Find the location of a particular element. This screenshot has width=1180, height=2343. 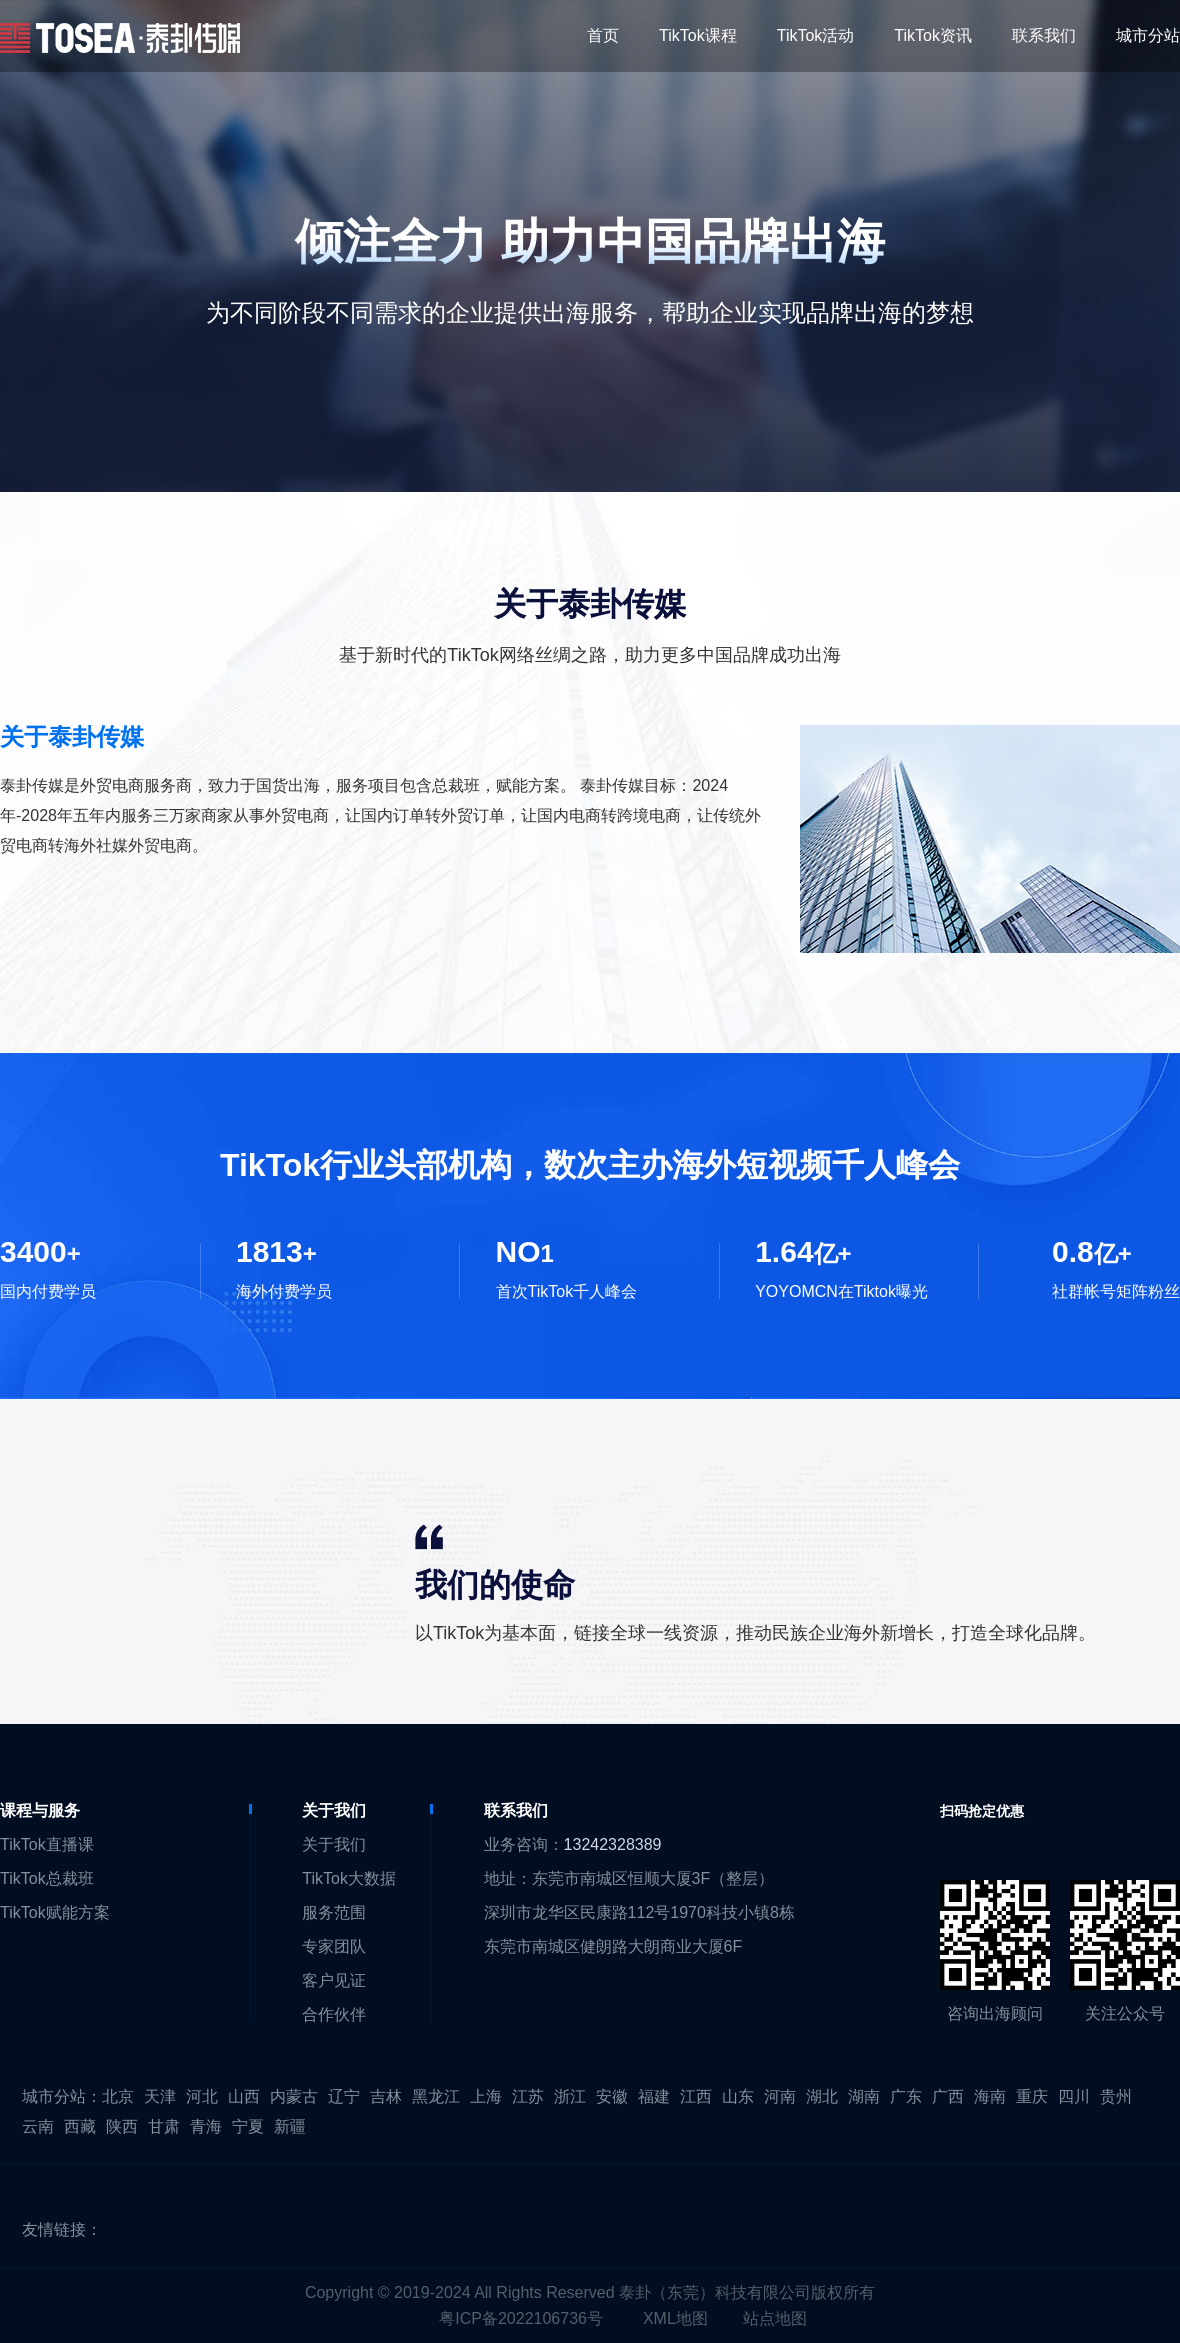

湖南 is located at coordinates (864, 2096).